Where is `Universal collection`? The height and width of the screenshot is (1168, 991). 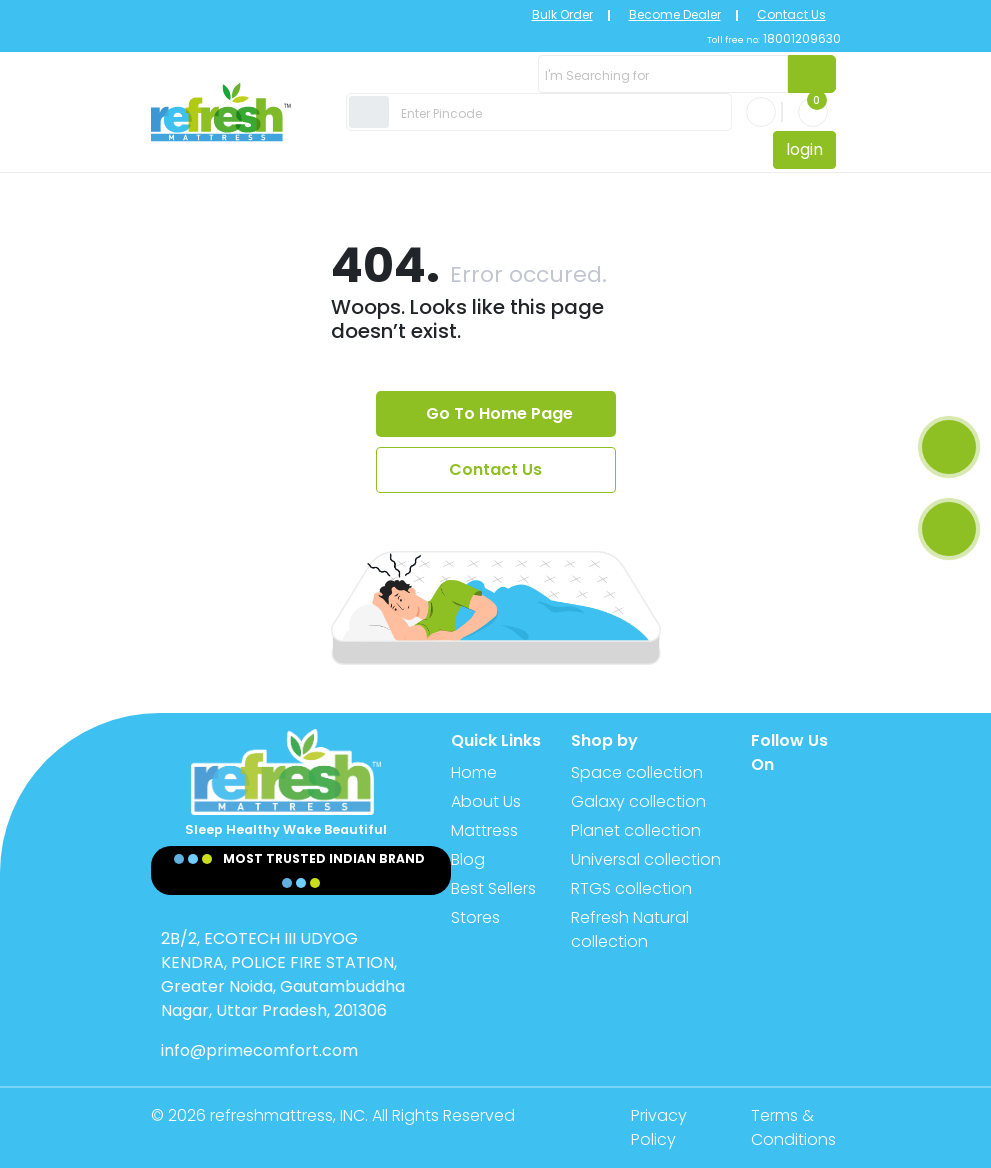
Universal collection is located at coordinates (646, 859).